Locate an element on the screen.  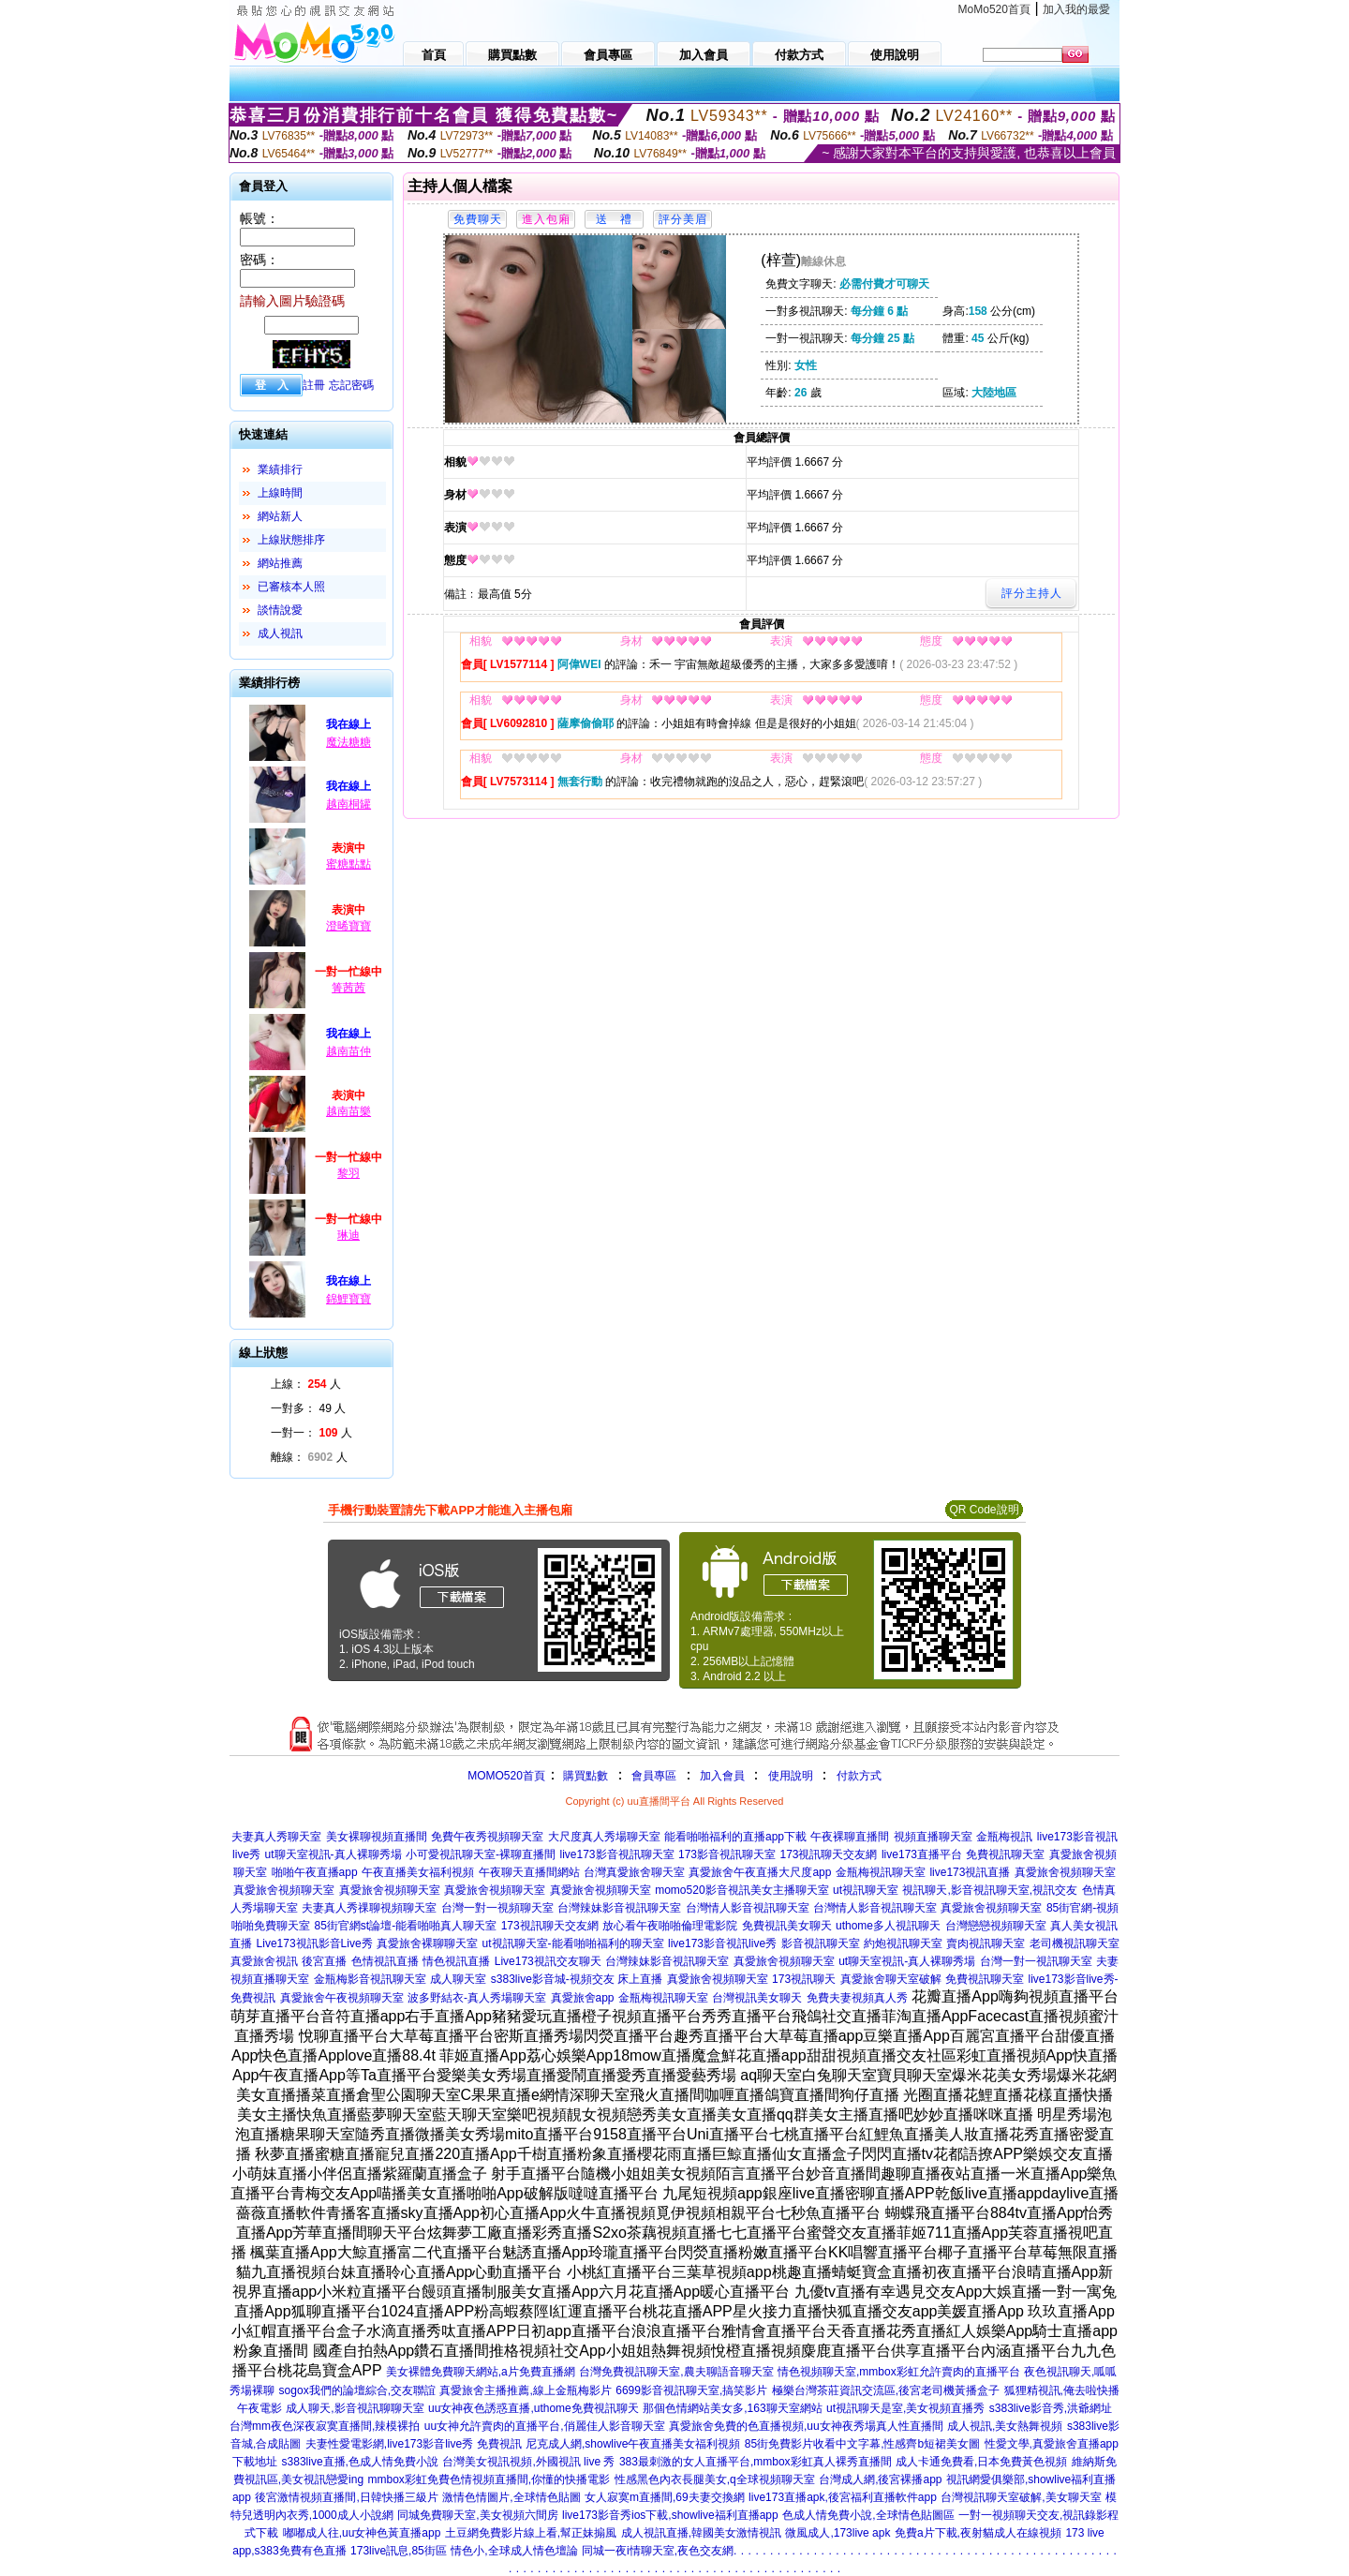
ut視訊聊天是室,美女視頻直播秀 is located at coordinates (905, 2408).